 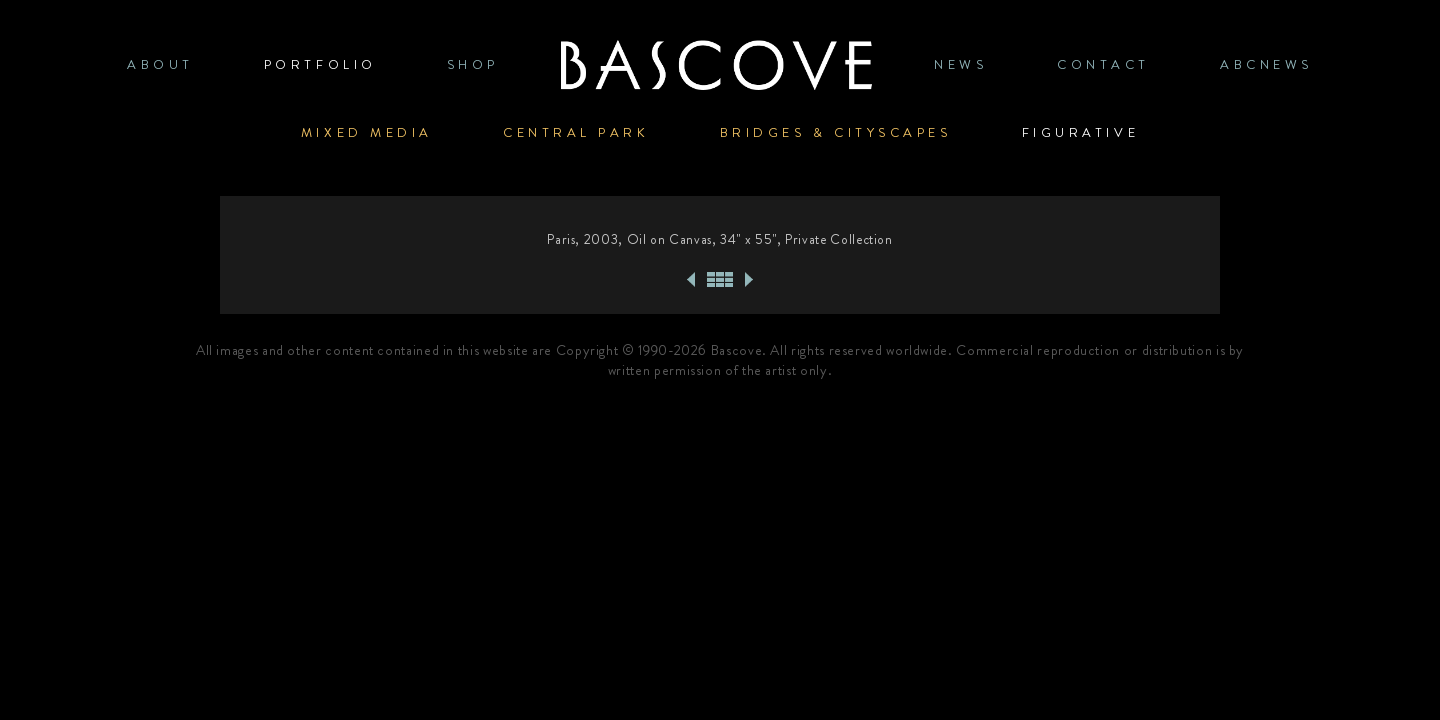 I want to click on ABCNews, so click(x=1266, y=64).